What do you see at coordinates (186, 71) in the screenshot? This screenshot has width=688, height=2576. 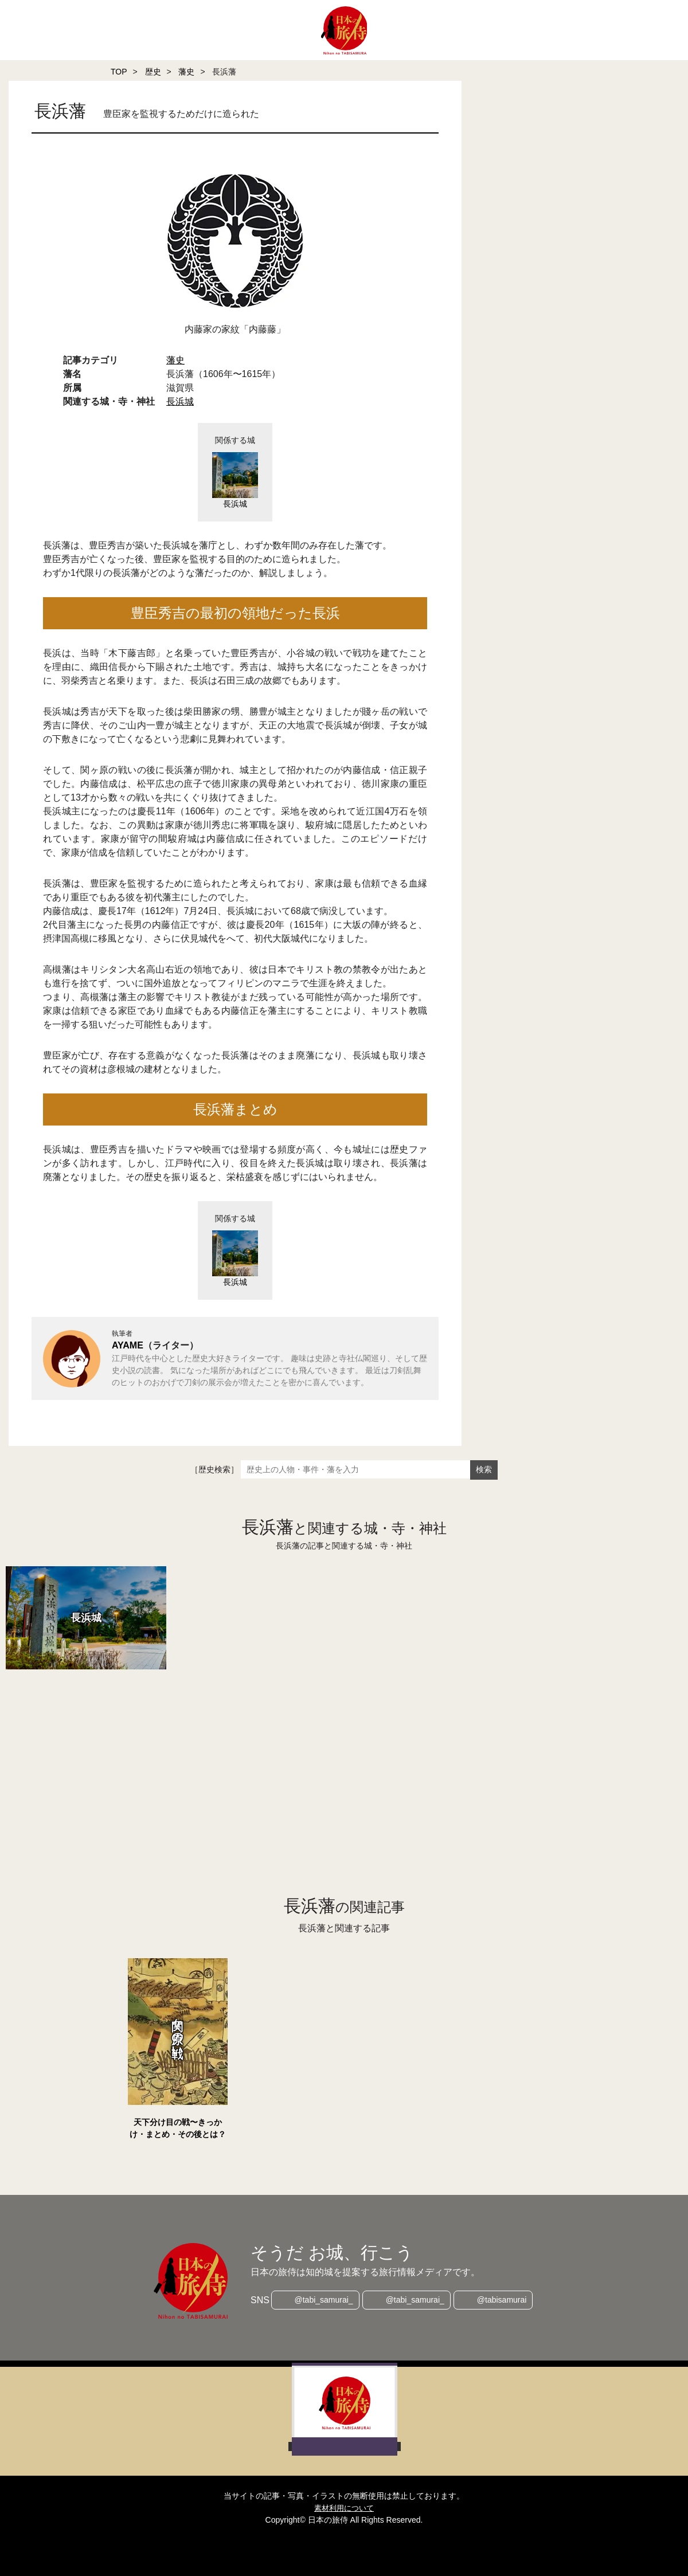 I see `藩史` at bounding box center [186, 71].